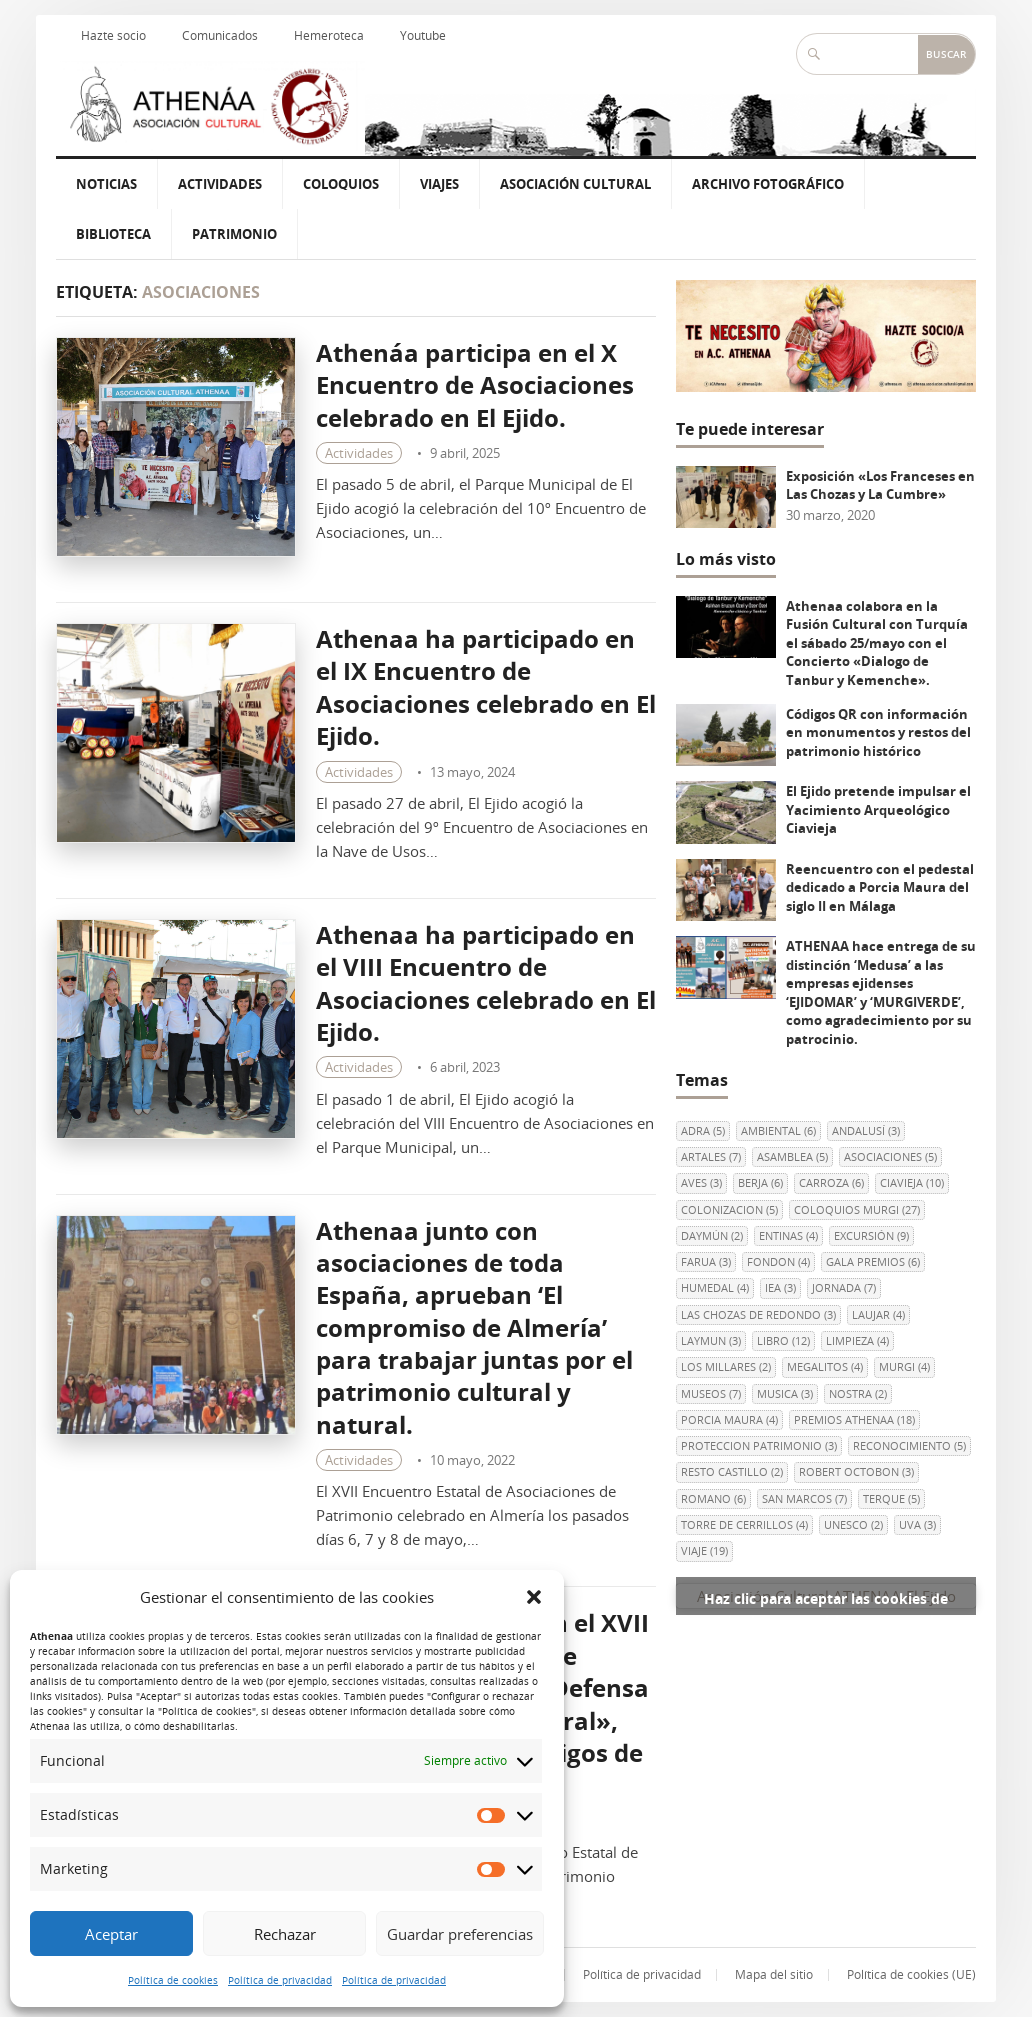 This screenshot has width=1032, height=2017. I want to click on Daymún [Daymún (2 elementos)], so click(712, 1235).